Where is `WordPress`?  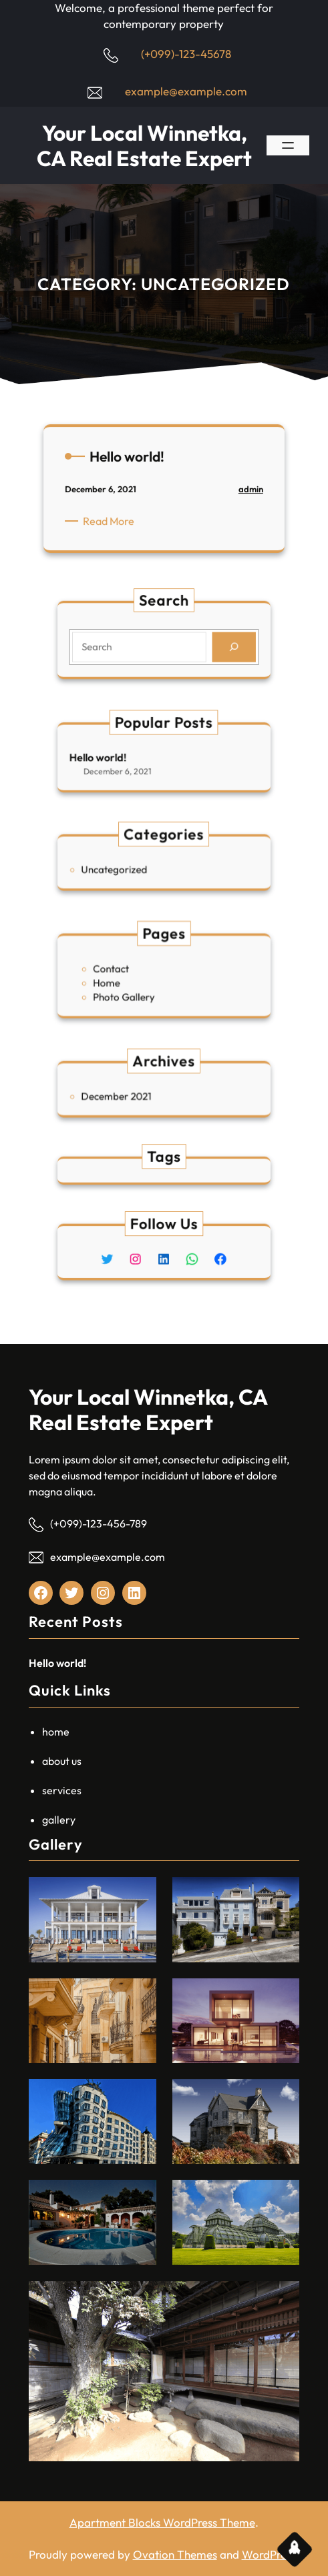 WordPress is located at coordinates (269, 2554).